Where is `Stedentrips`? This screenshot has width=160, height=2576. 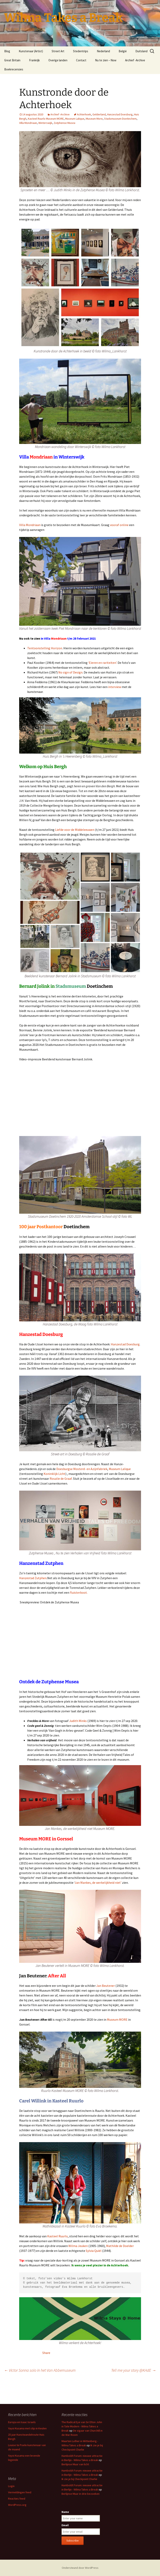 Stedentrips is located at coordinates (80, 51).